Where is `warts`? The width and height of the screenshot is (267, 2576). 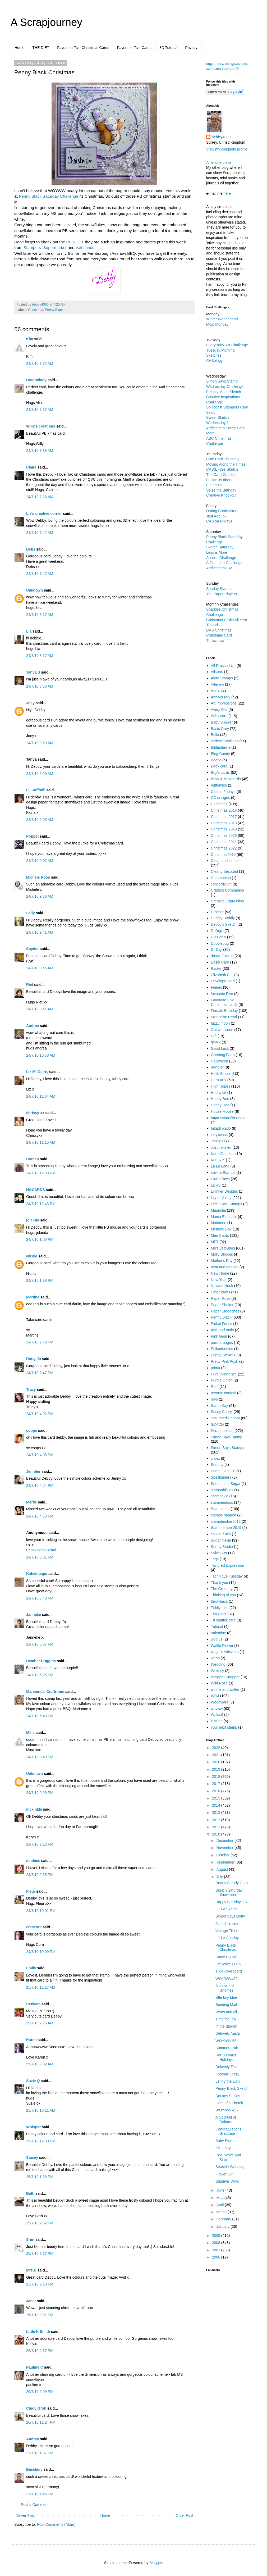
warts is located at coordinates (215, 1658).